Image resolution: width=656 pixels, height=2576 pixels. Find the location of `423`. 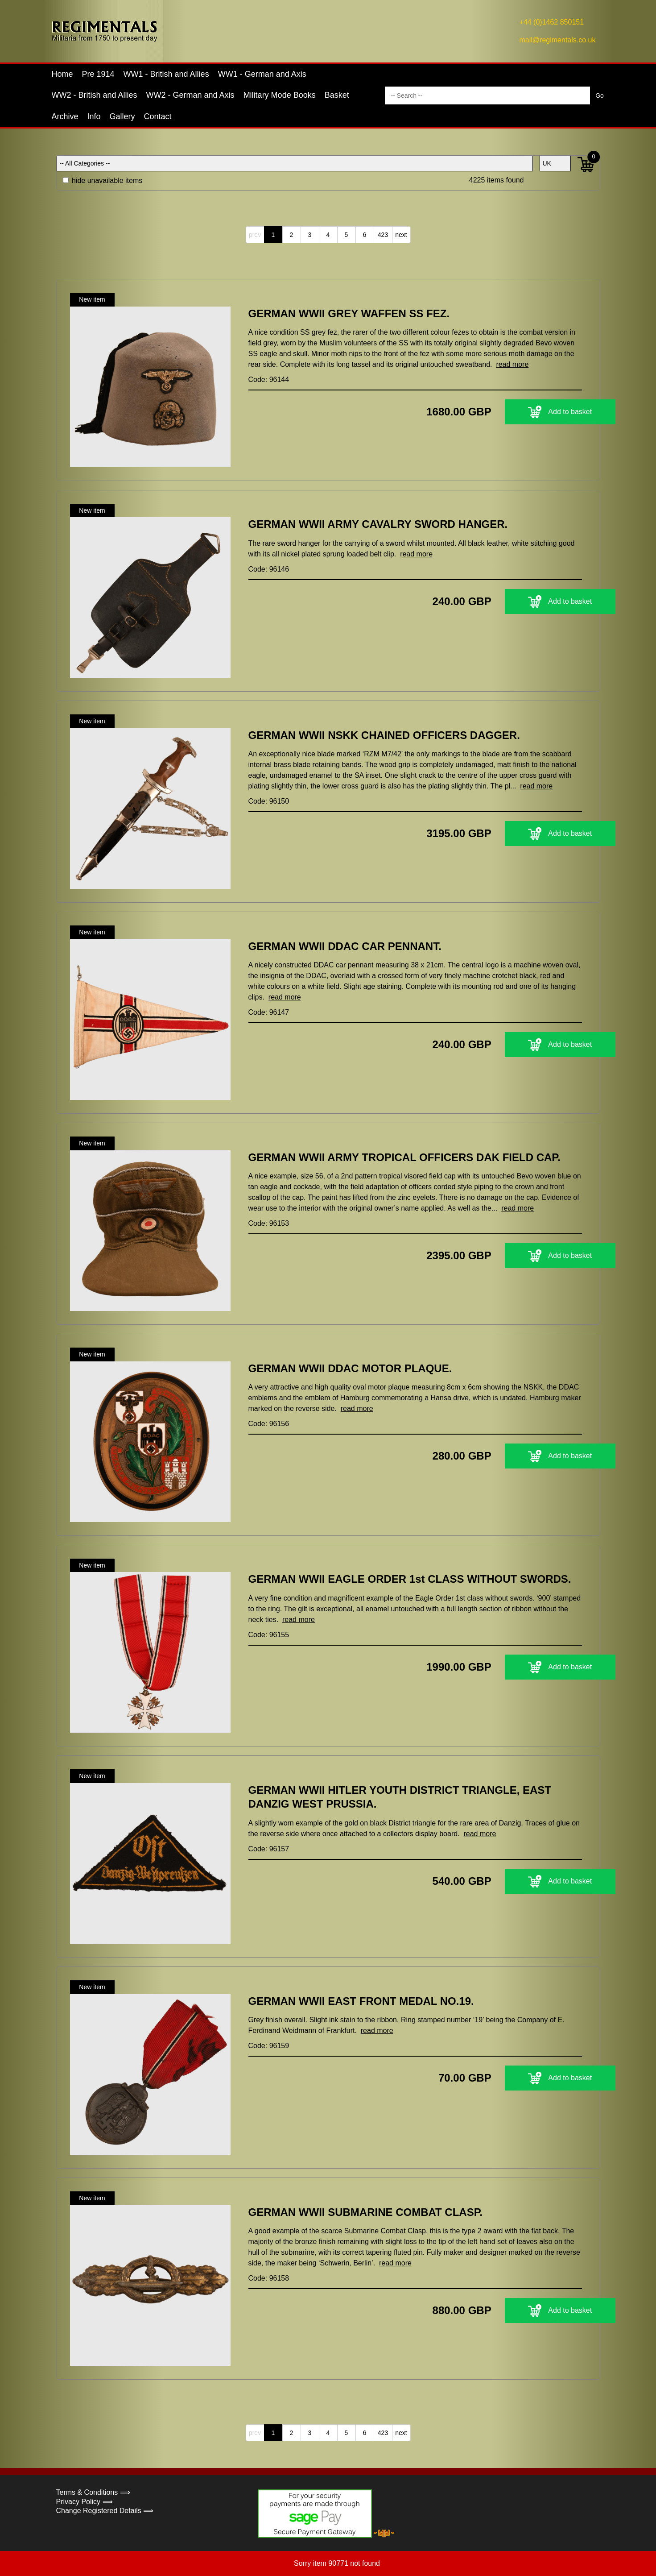

423 is located at coordinates (383, 234).